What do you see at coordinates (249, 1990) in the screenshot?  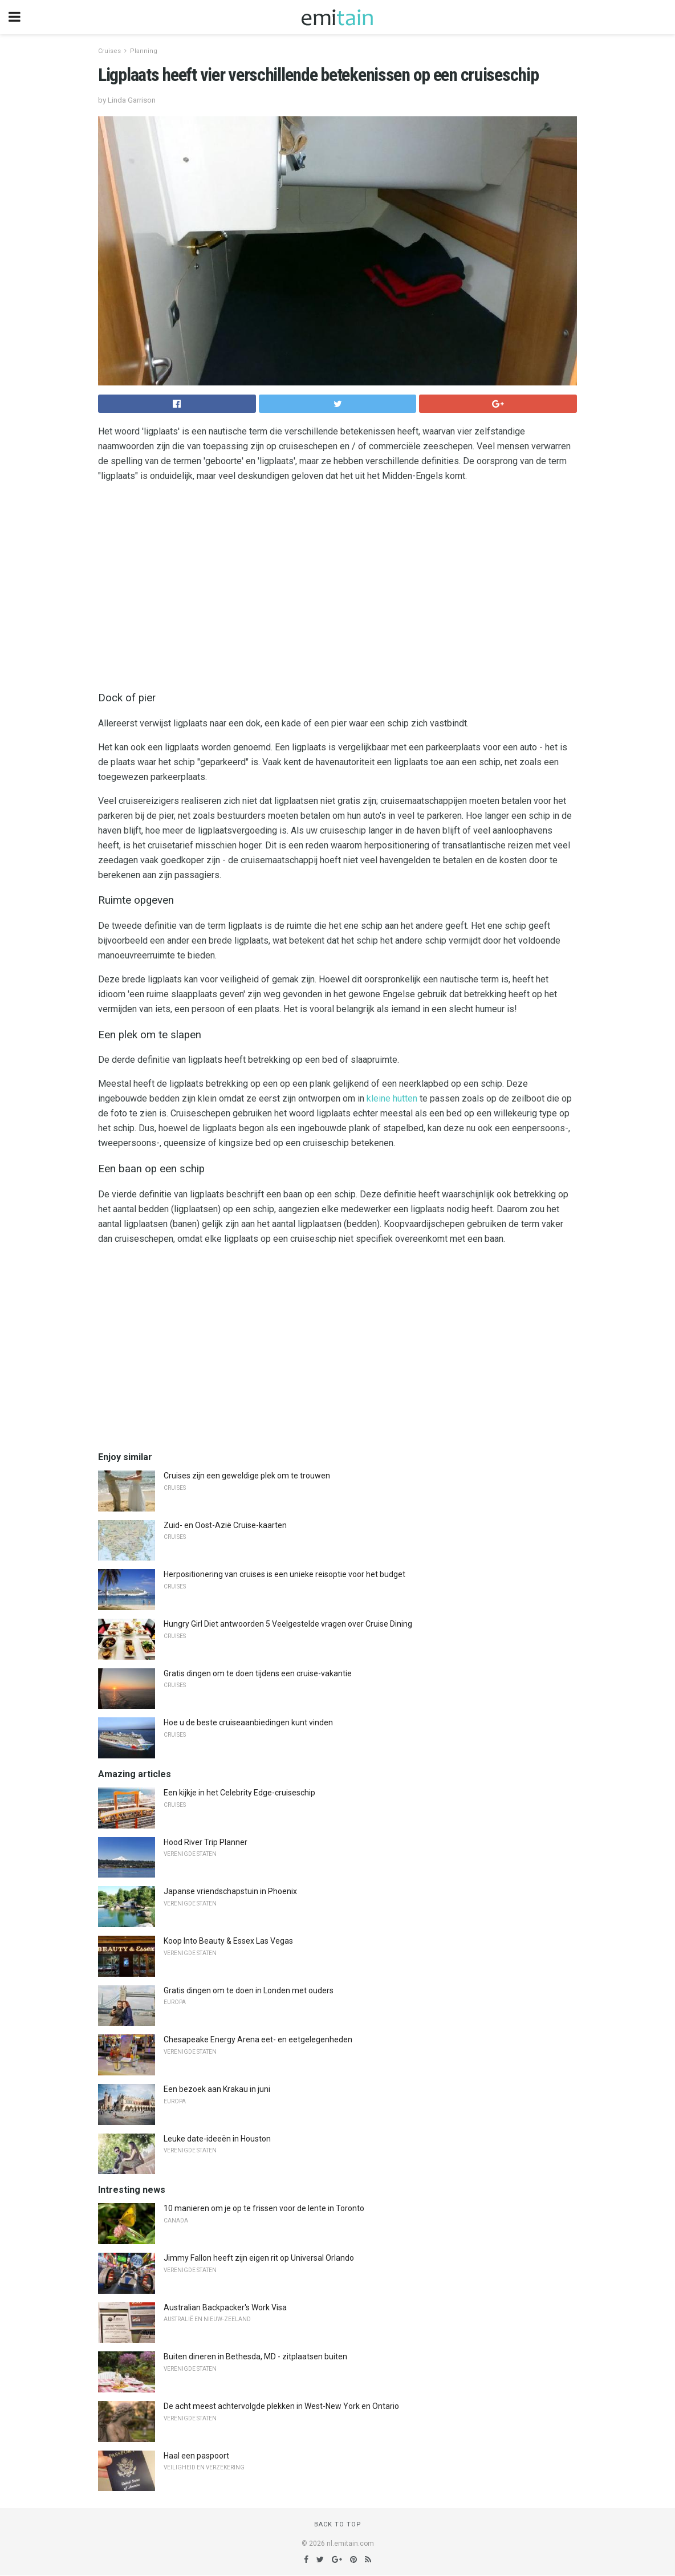 I see `Gratis dingen om te doen in Londen met ouders` at bounding box center [249, 1990].